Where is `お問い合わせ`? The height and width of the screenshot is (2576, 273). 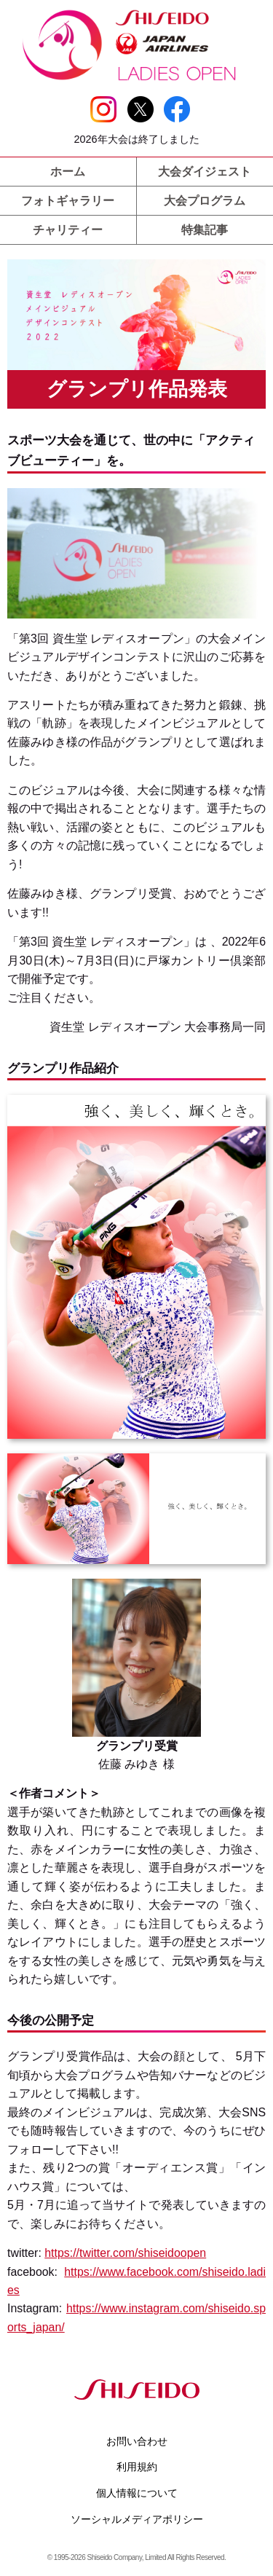 お問い合わせ is located at coordinates (136, 2441).